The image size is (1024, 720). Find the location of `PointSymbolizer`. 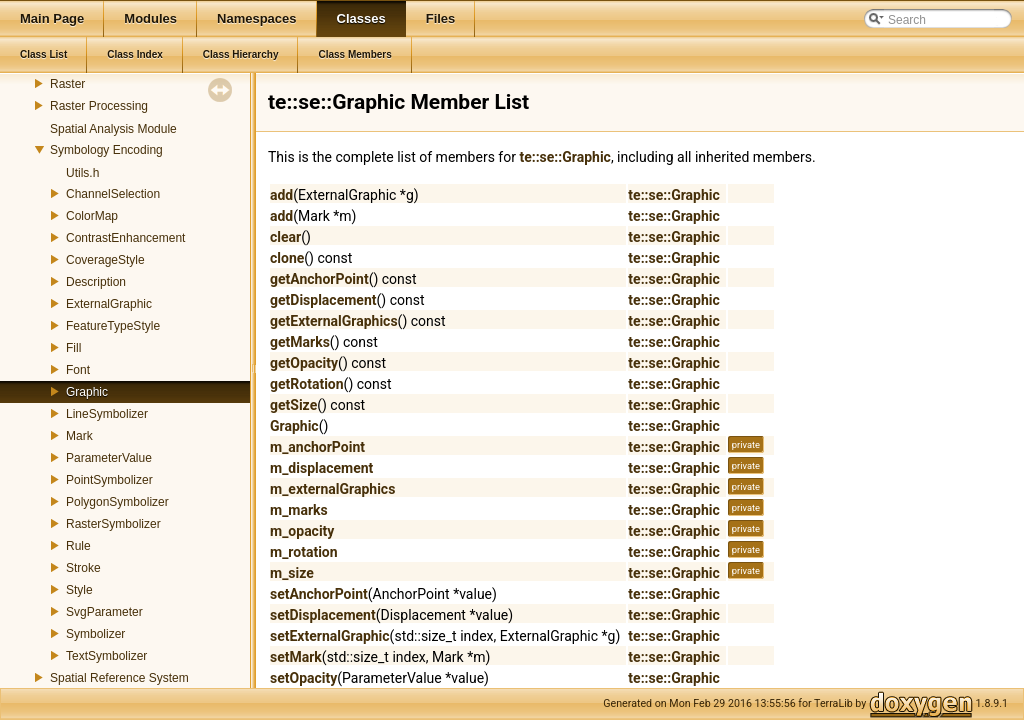

PointSymbolizer is located at coordinates (109, 480).